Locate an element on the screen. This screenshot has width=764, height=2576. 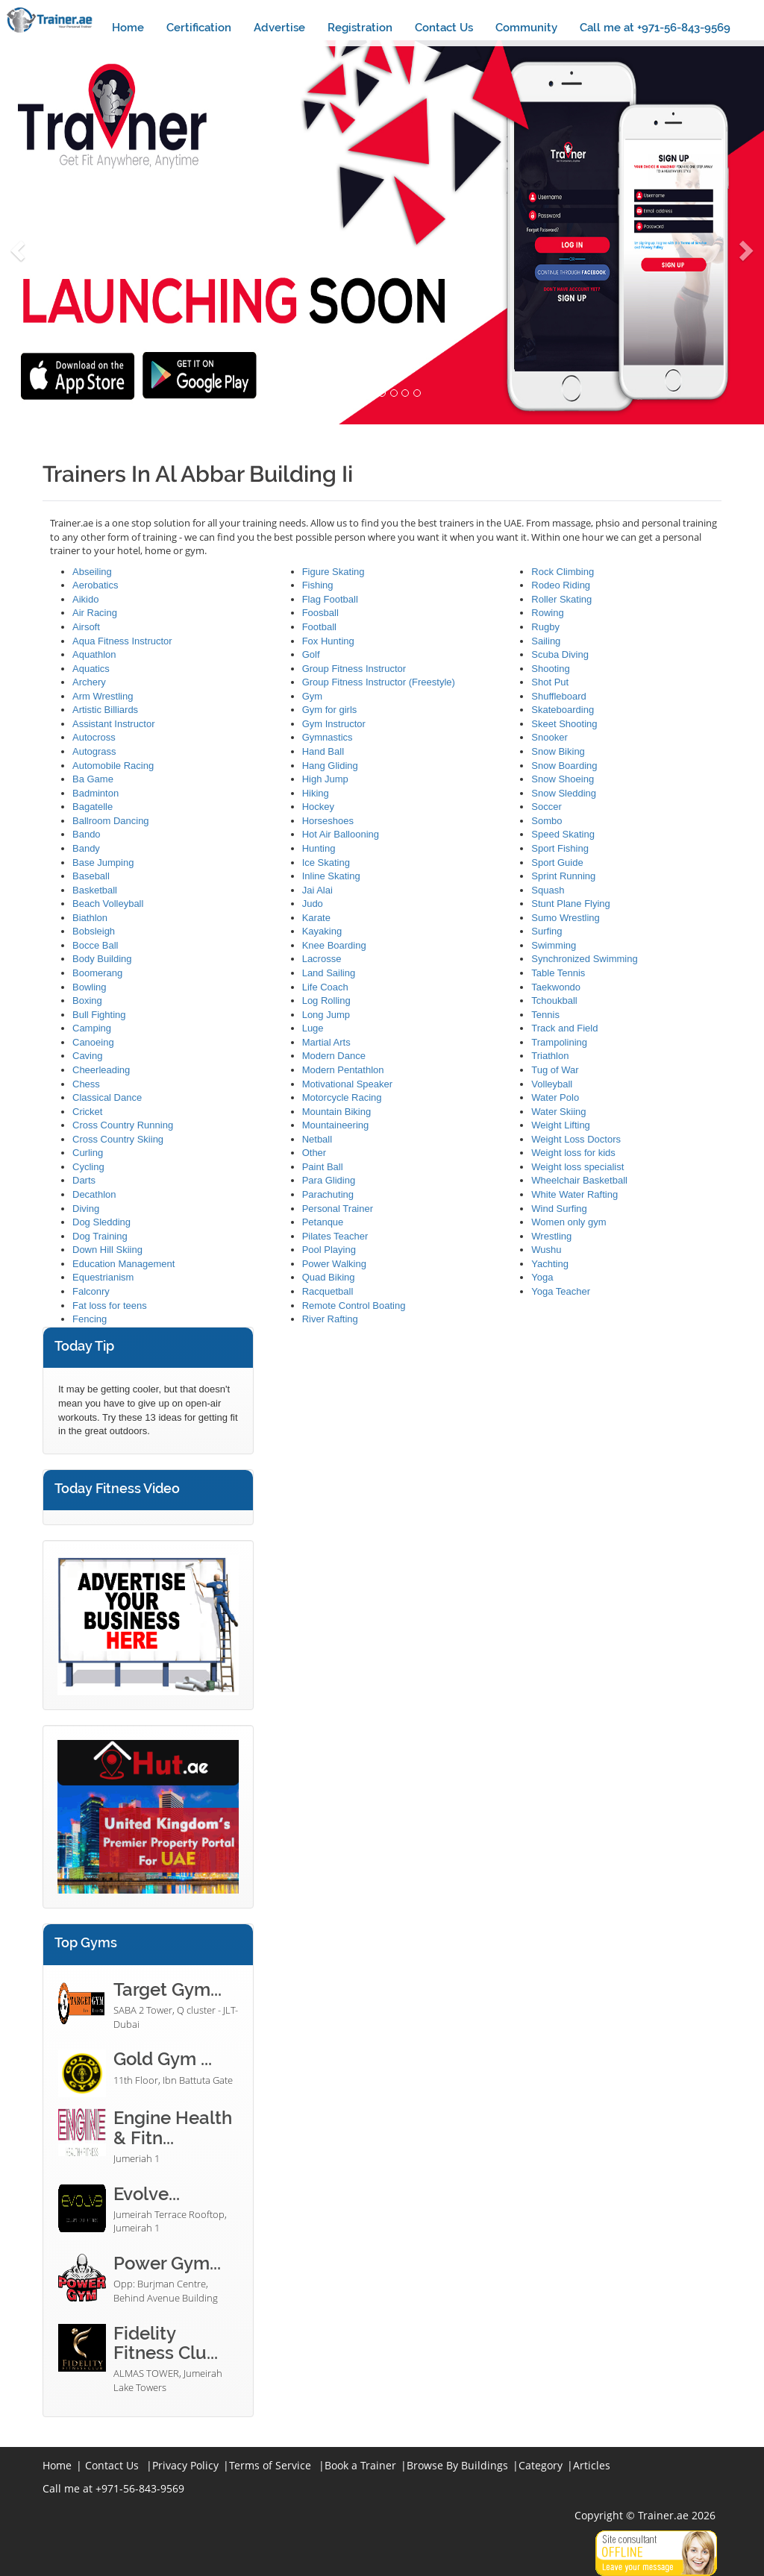
Weight loss for kids is located at coordinates (573, 1152).